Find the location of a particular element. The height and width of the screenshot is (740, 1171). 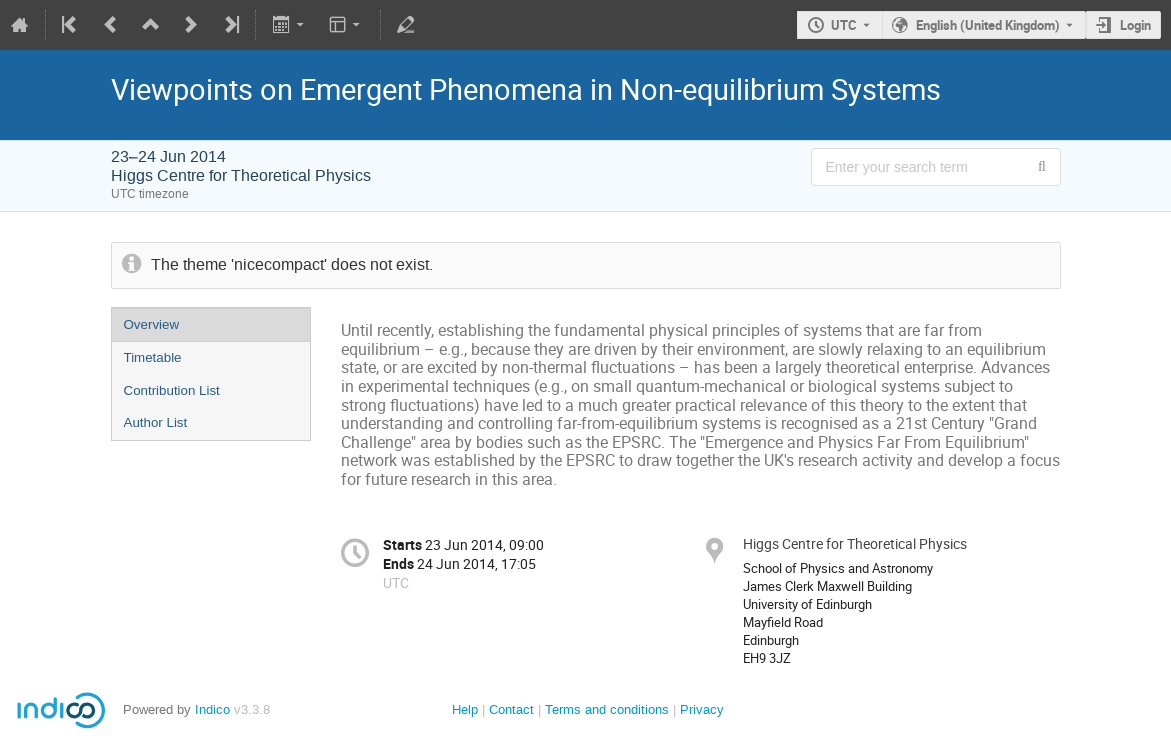

UTC is located at coordinates (844, 25).